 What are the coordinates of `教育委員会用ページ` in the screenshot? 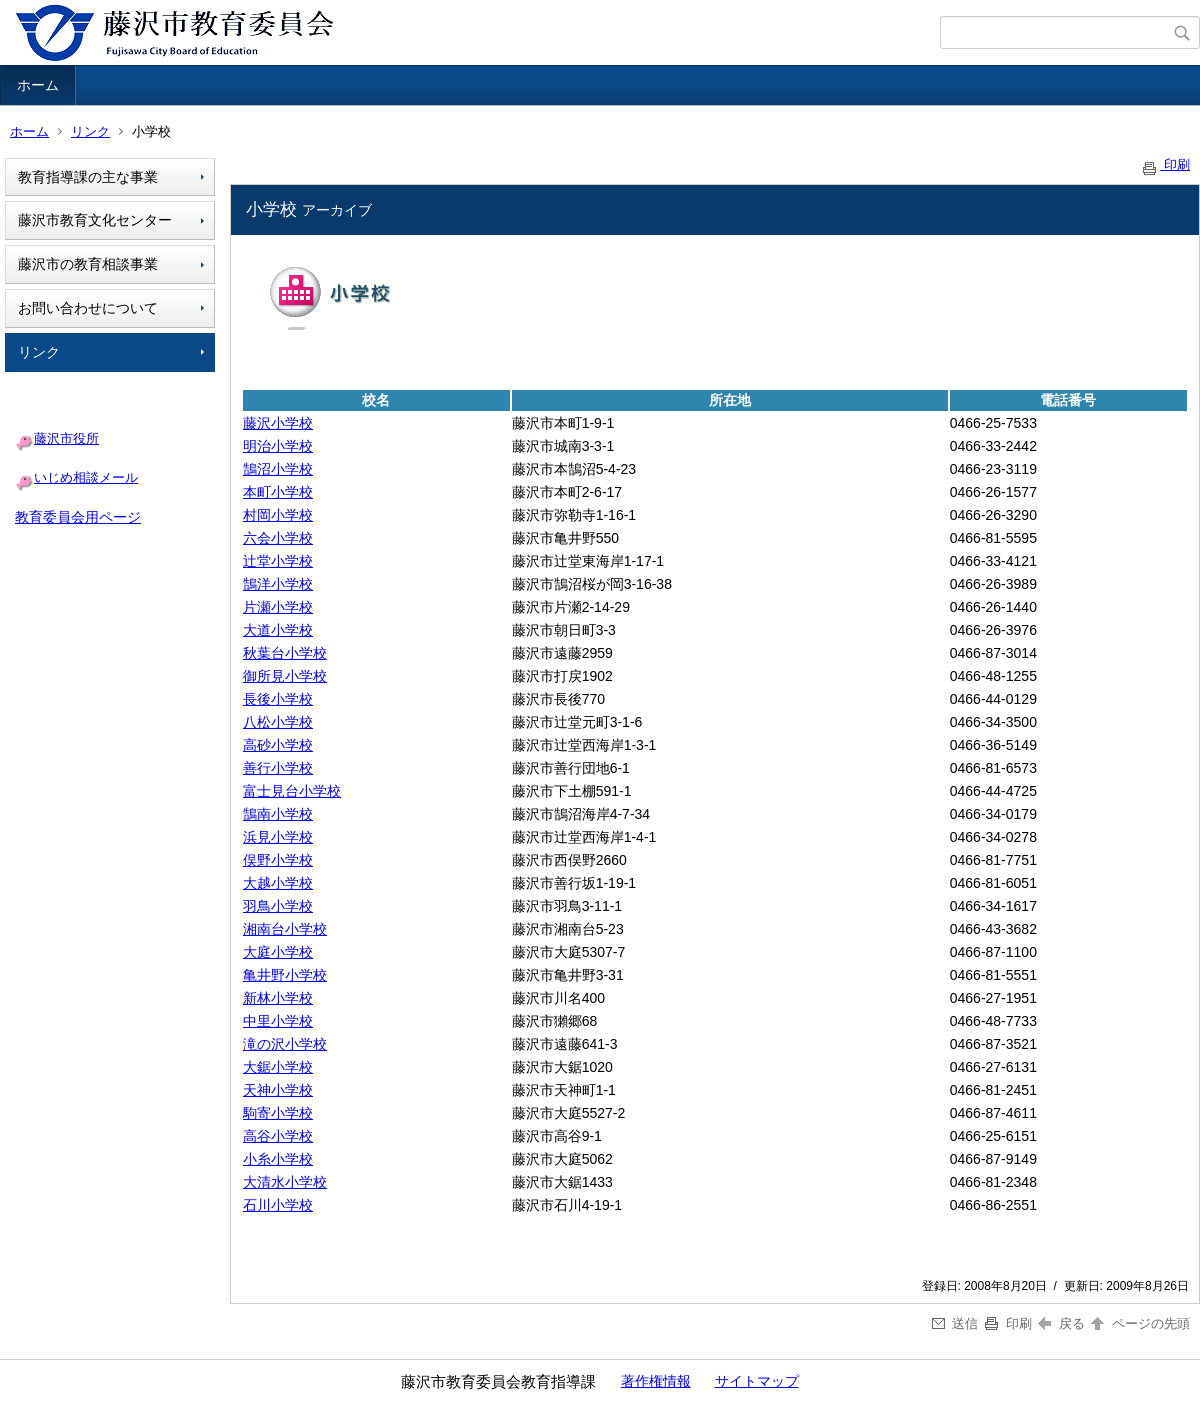 It's located at (78, 517).